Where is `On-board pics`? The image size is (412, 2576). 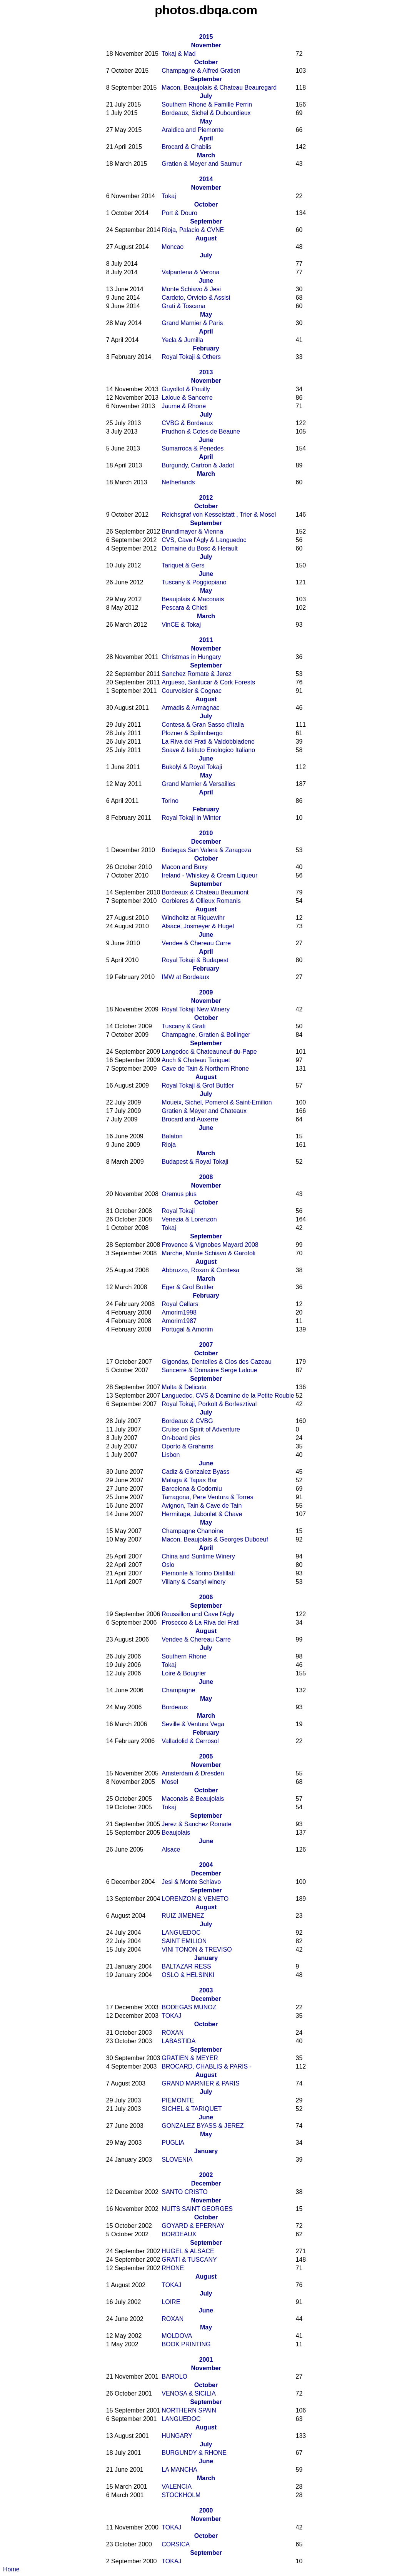
On-board pics is located at coordinates (181, 1438).